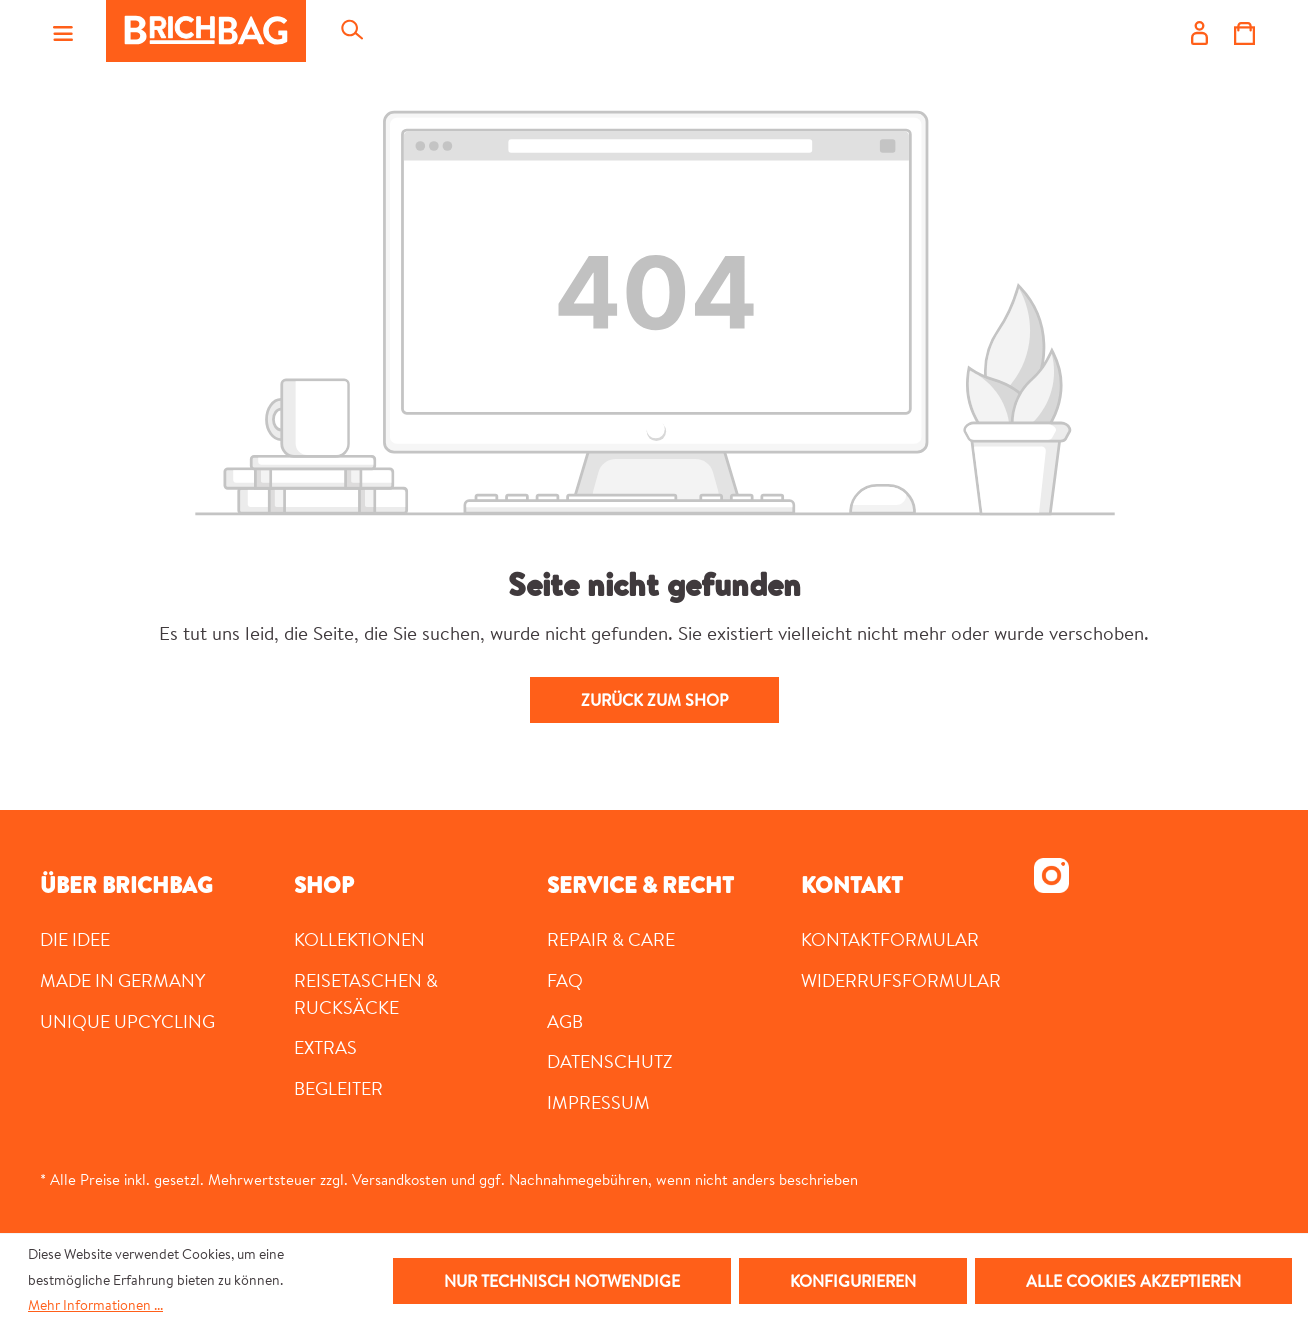  What do you see at coordinates (75, 939) in the screenshot?
I see `DIE IDEE` at bounding box center [75, 939].